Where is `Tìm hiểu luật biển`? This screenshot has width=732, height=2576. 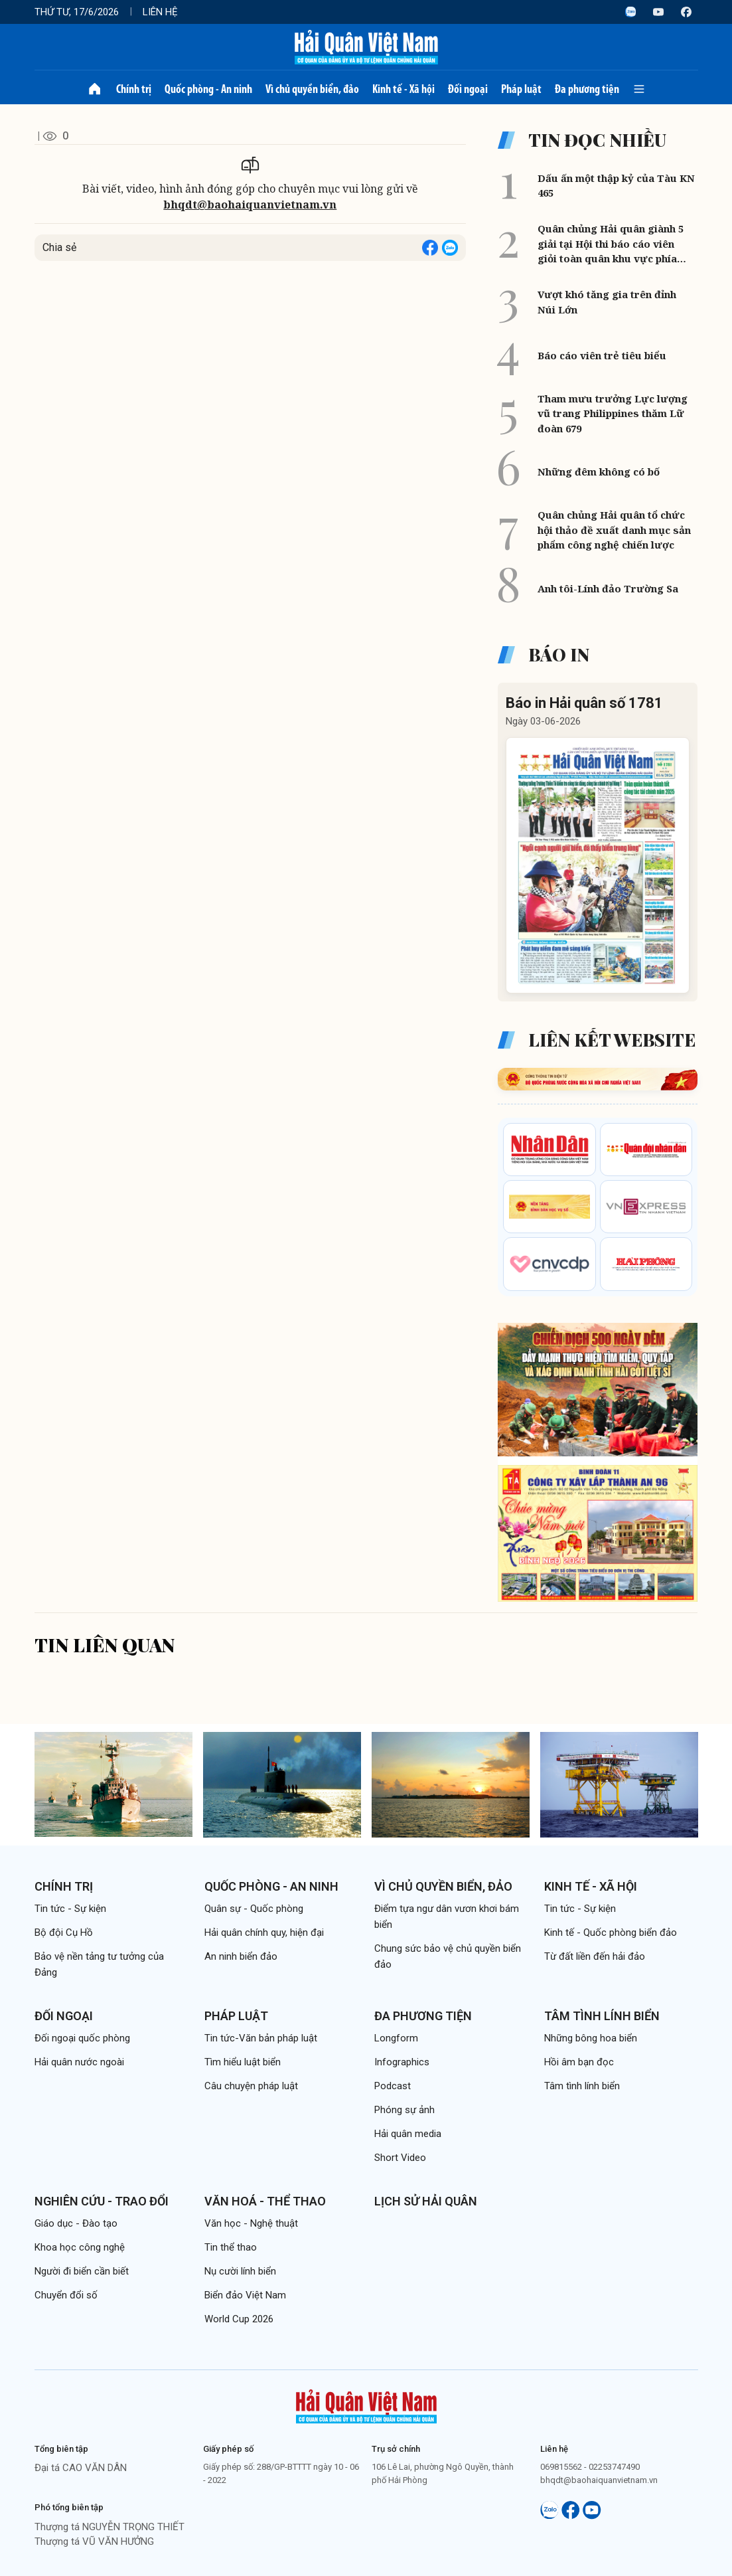 Tìm hiểu luật biển is located at coordinates (242, 2062).